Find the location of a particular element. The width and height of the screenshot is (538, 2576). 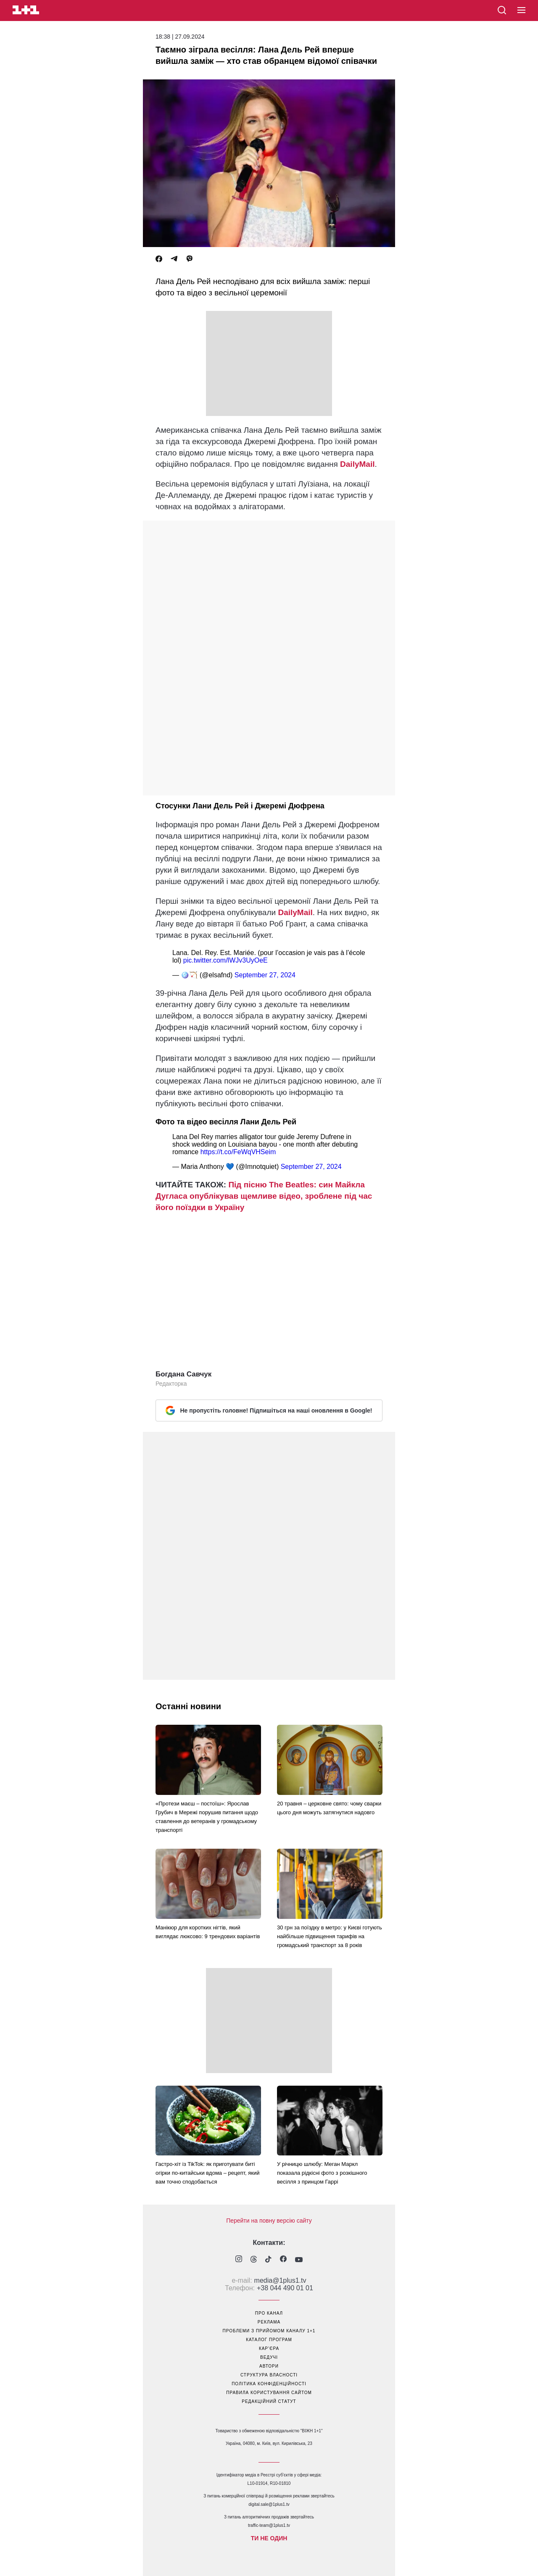

кар’єра is located at coordinates (269, 2348).